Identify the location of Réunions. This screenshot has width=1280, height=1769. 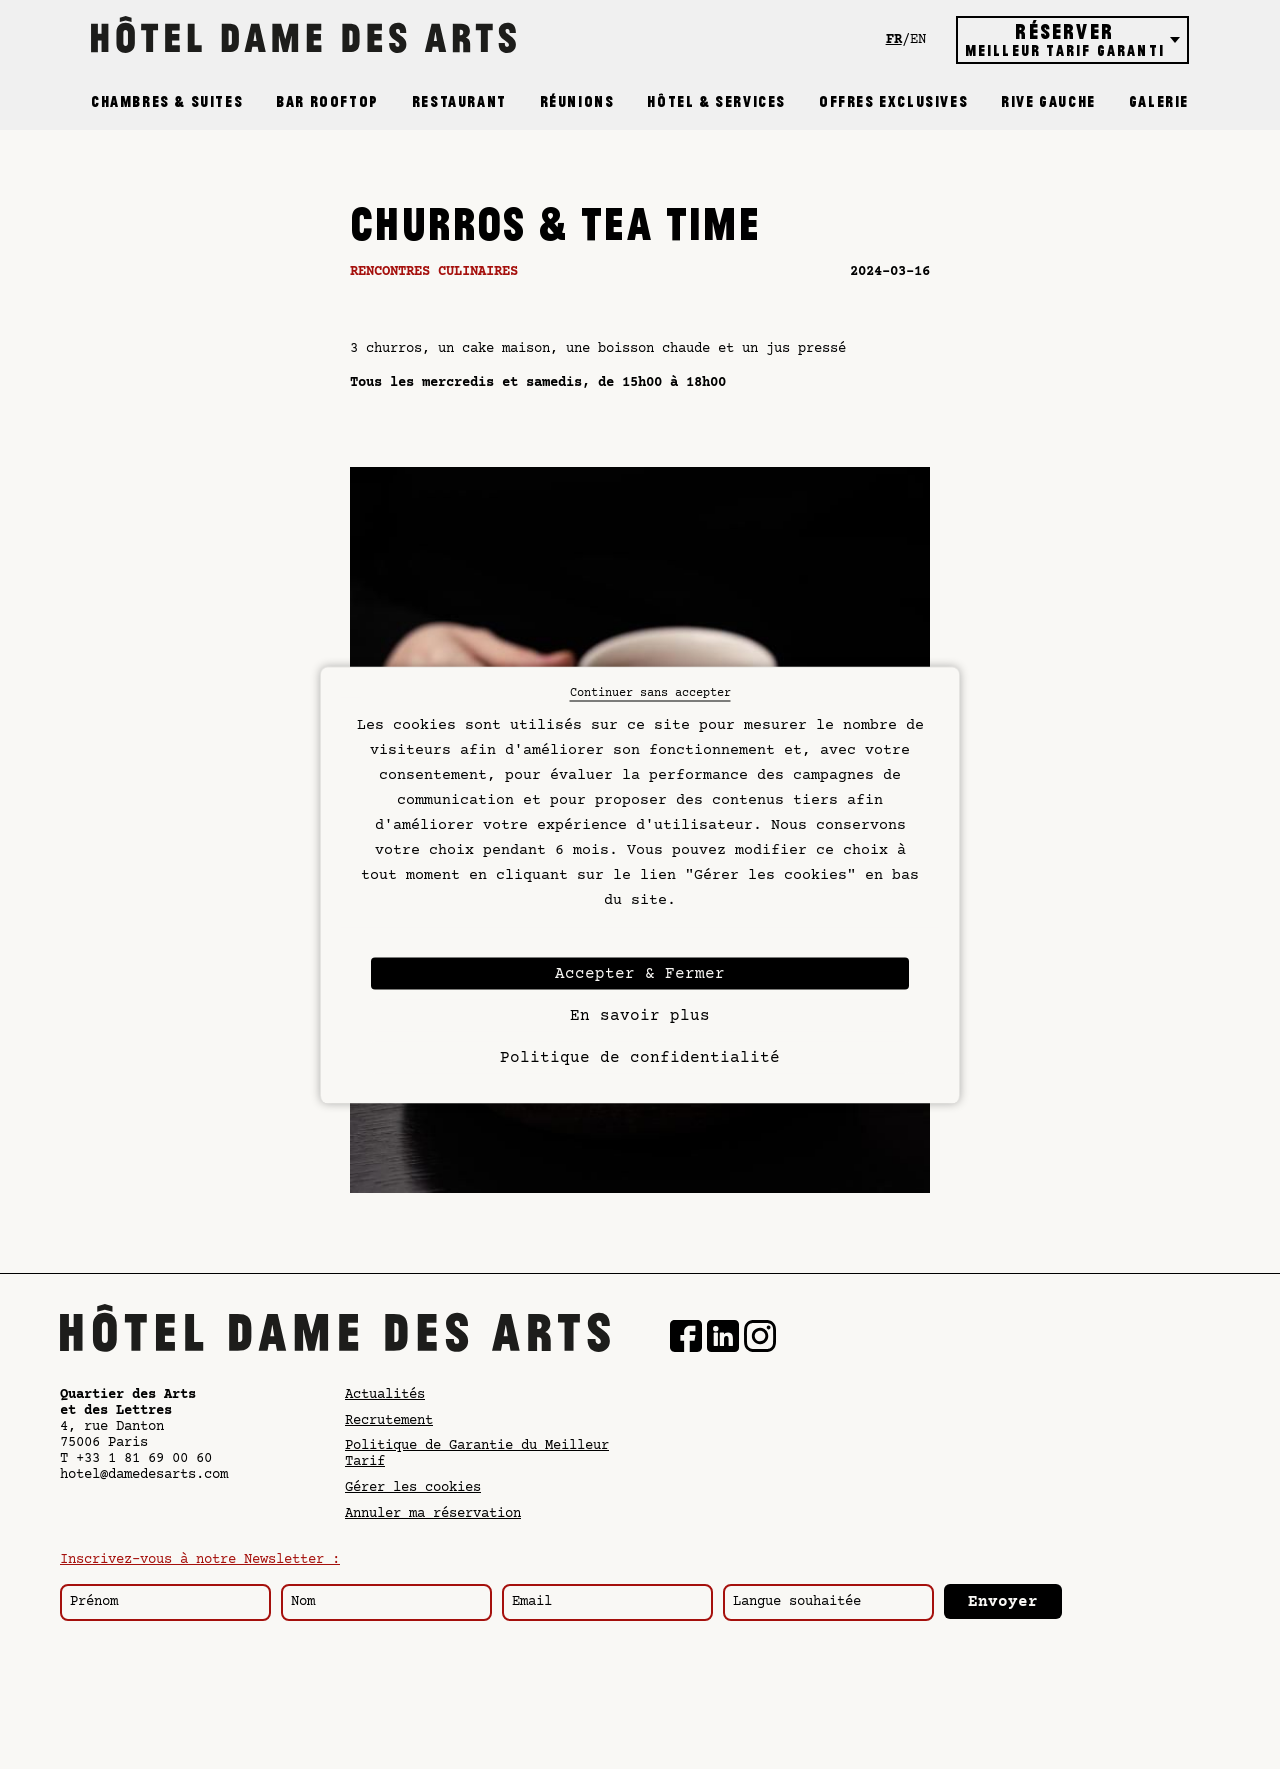
(577, 102).